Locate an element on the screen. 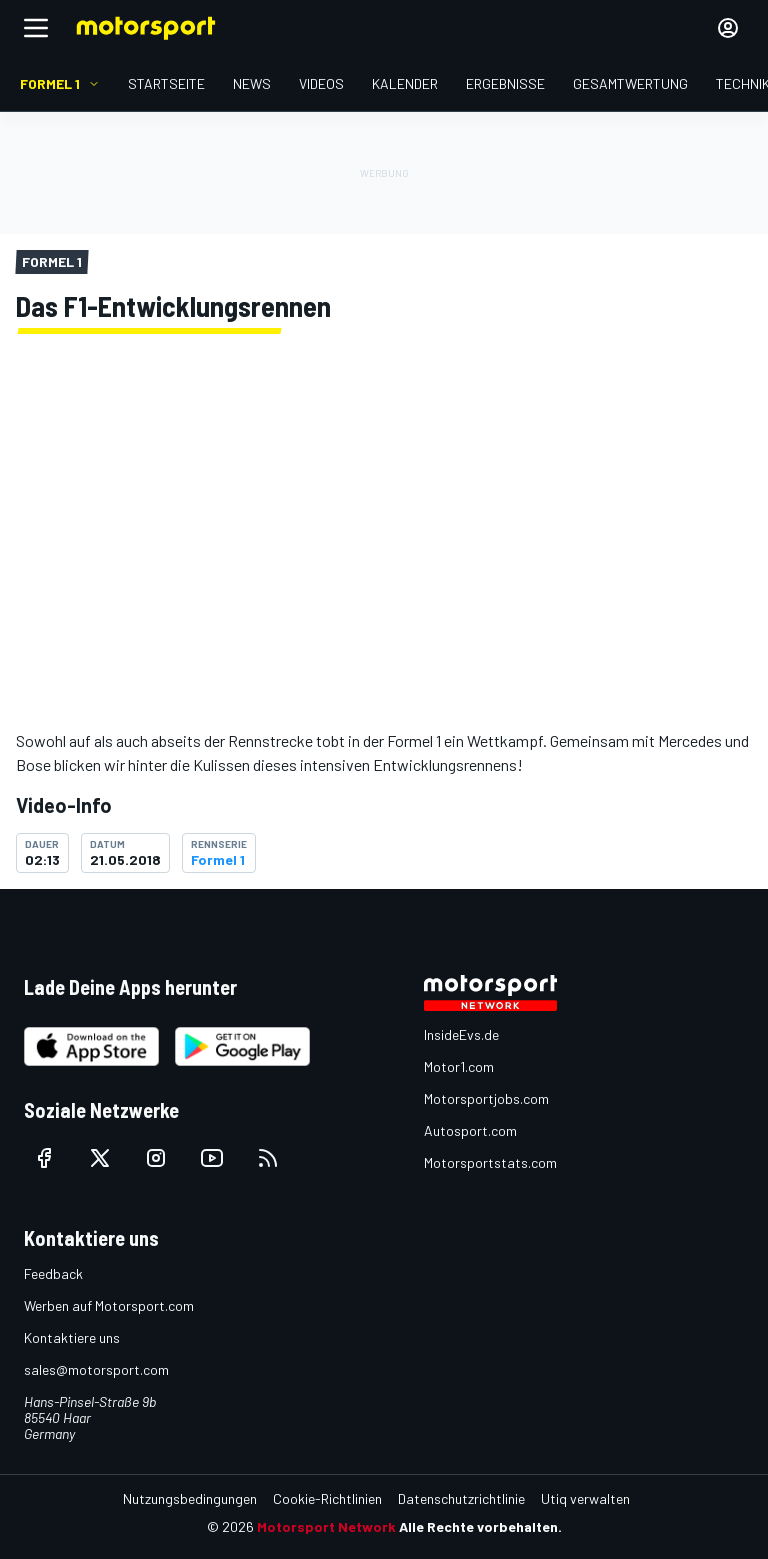  Kontaktiere uns is located at coordinates (72, 1337).